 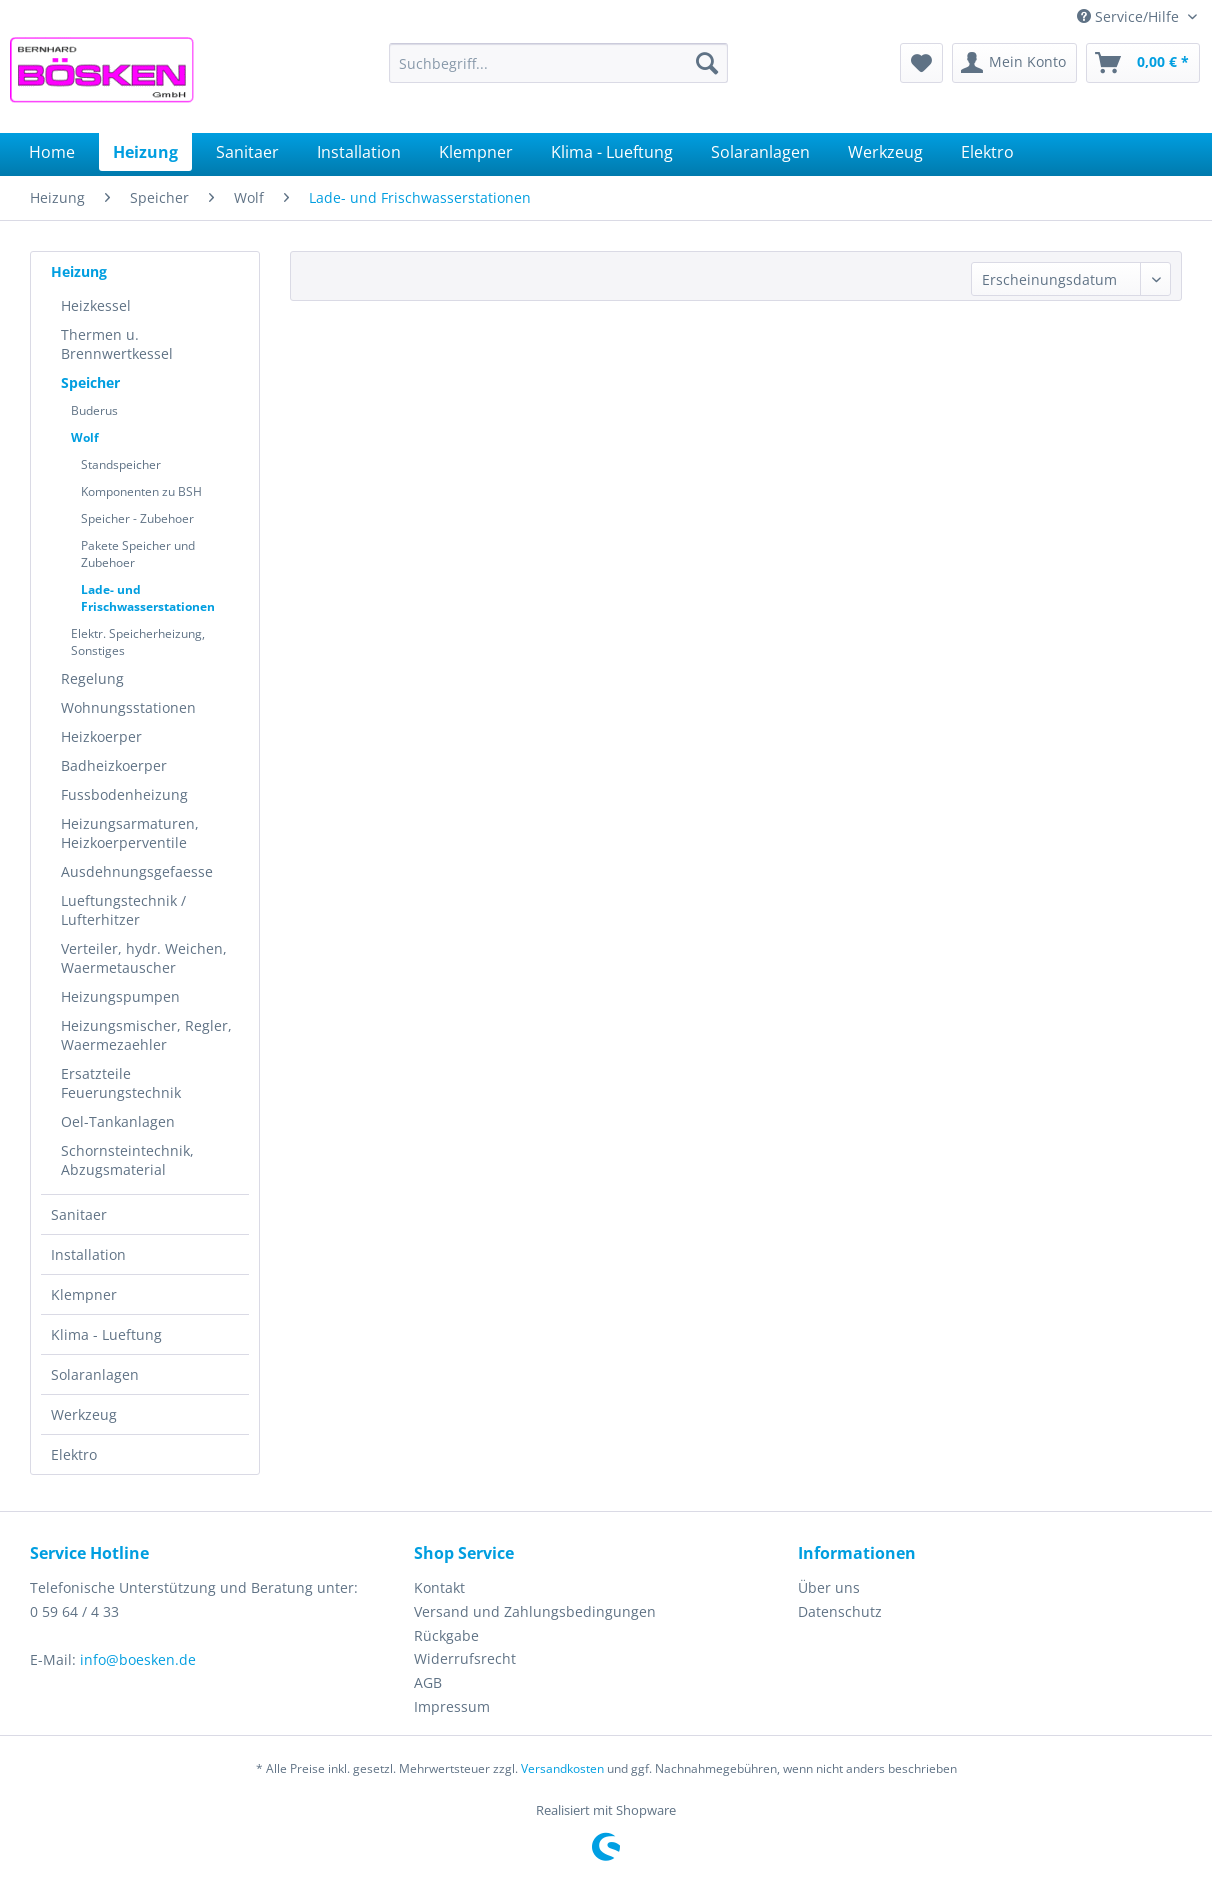 I want to click on Badheizkoerper, so click(x=114, y=765).